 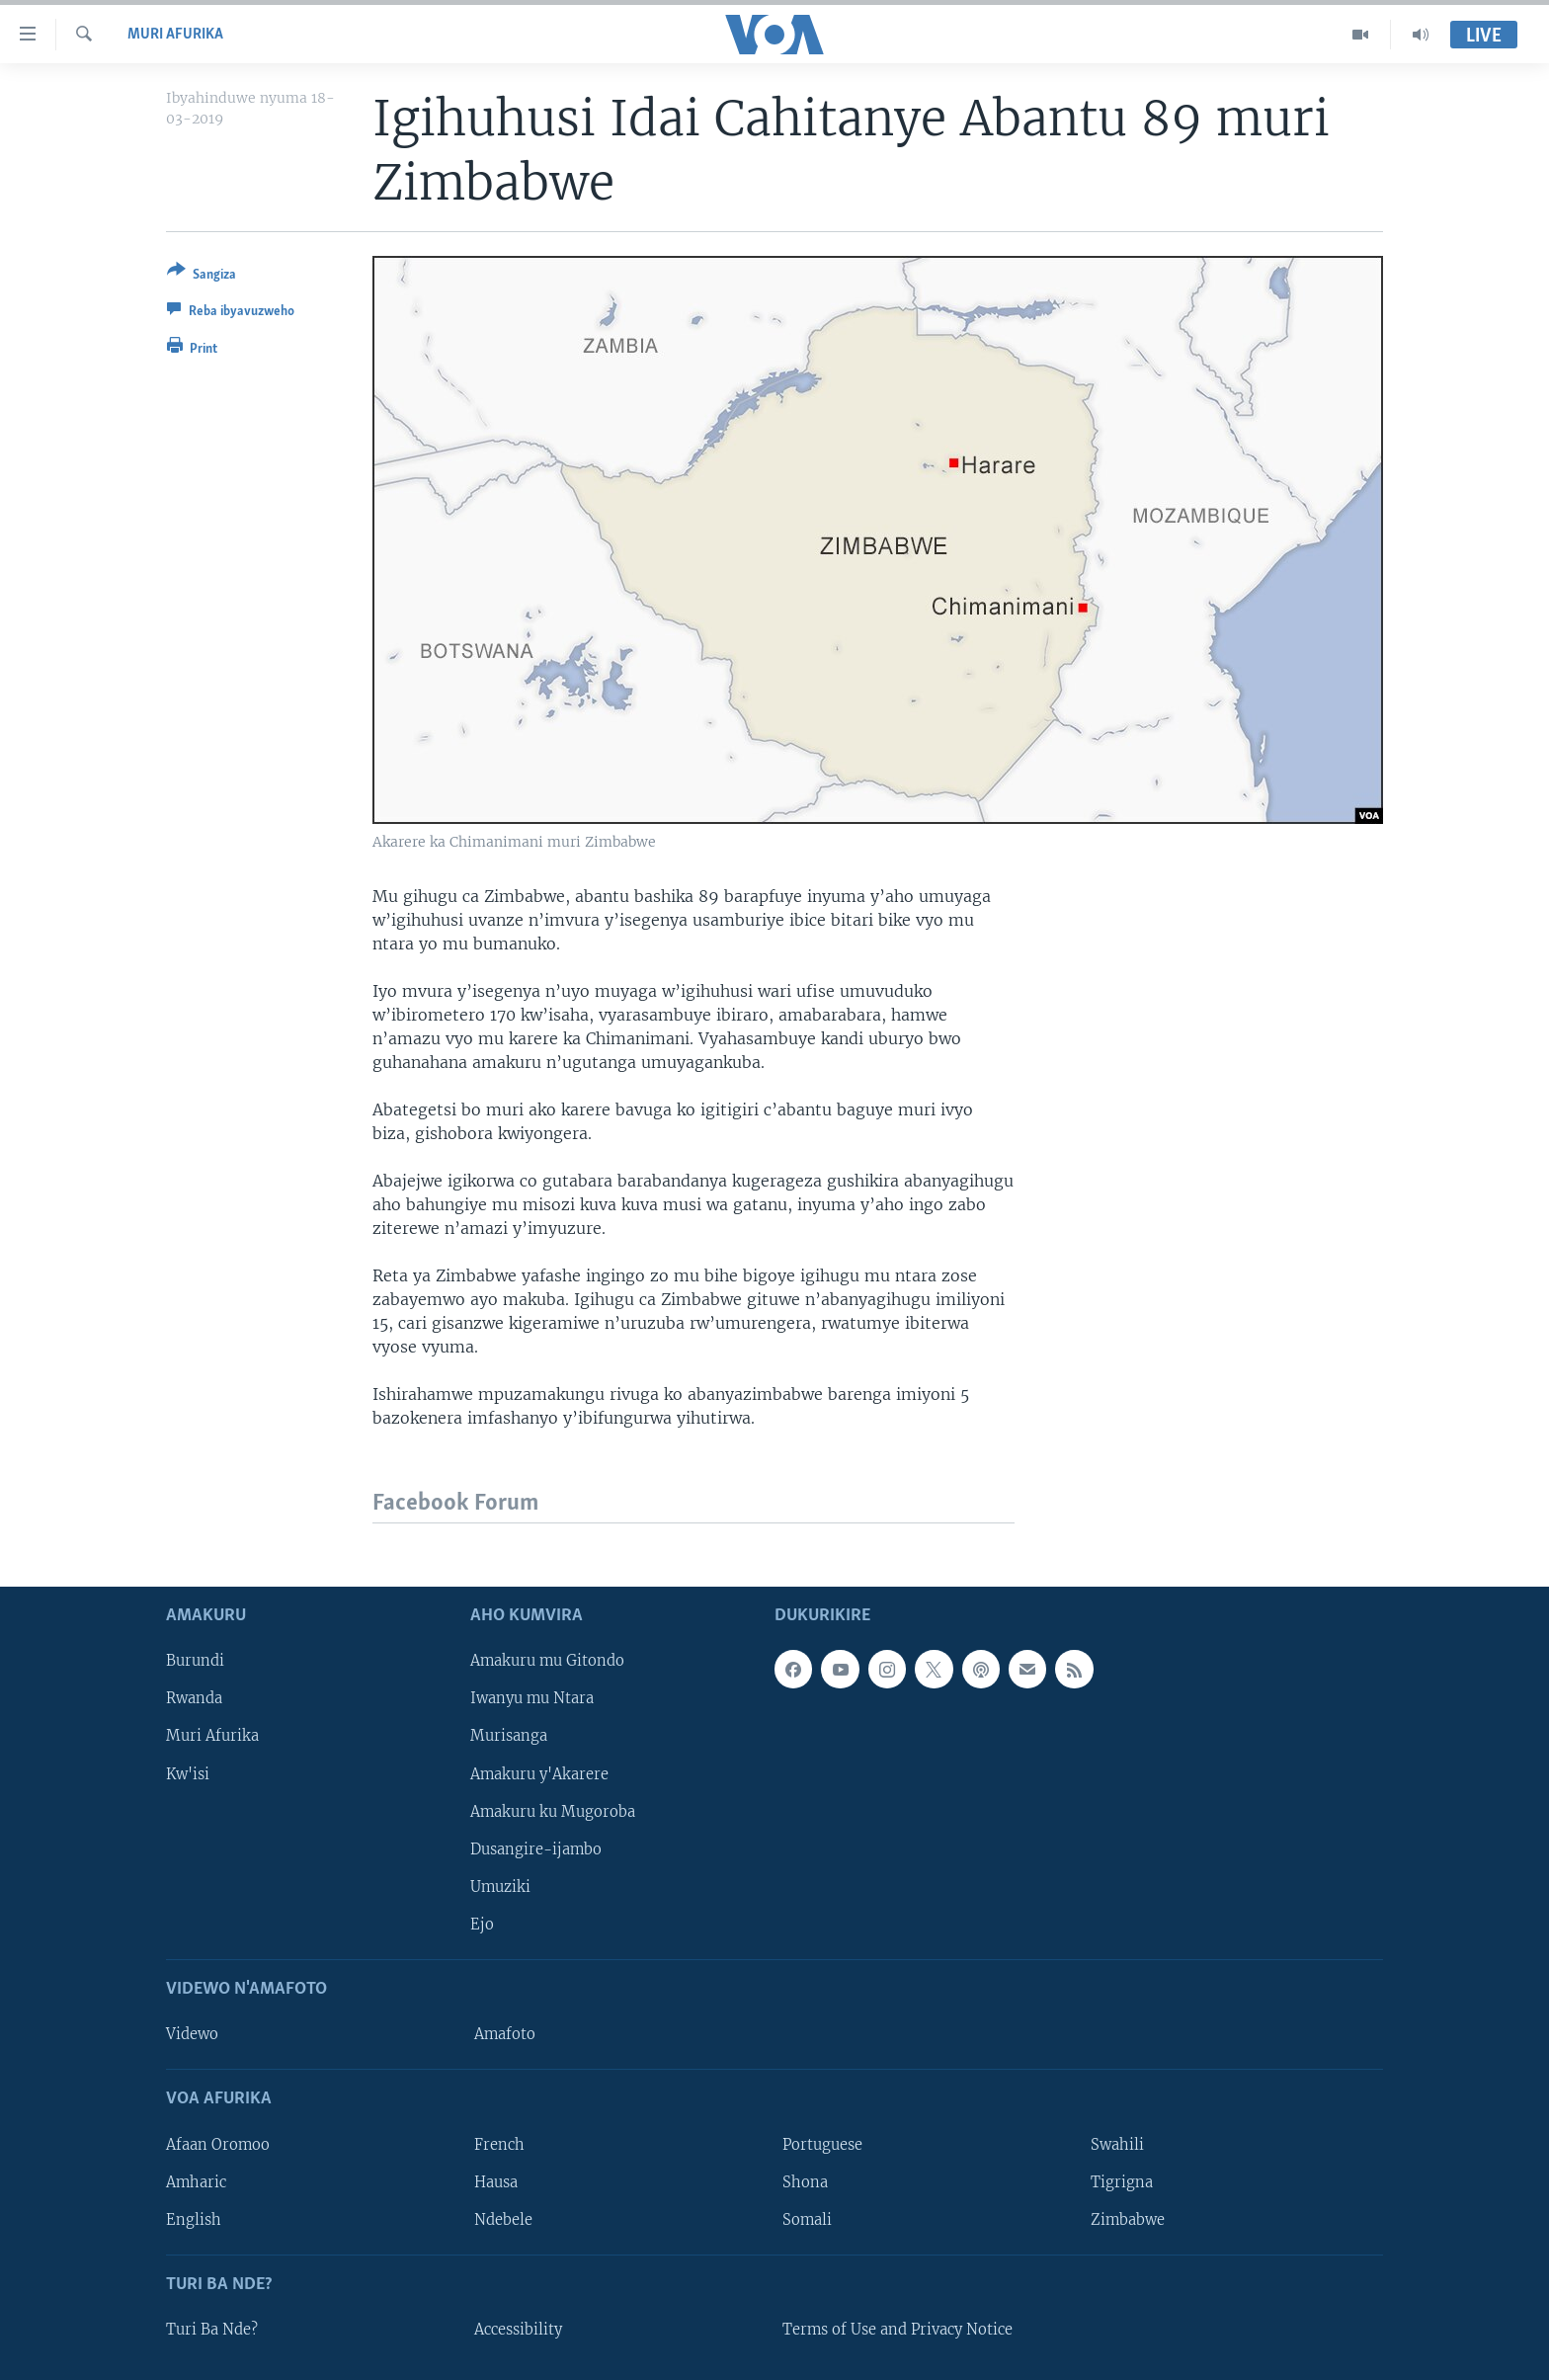 I want to click on Muri Afurika, so click(x=175, y=34).